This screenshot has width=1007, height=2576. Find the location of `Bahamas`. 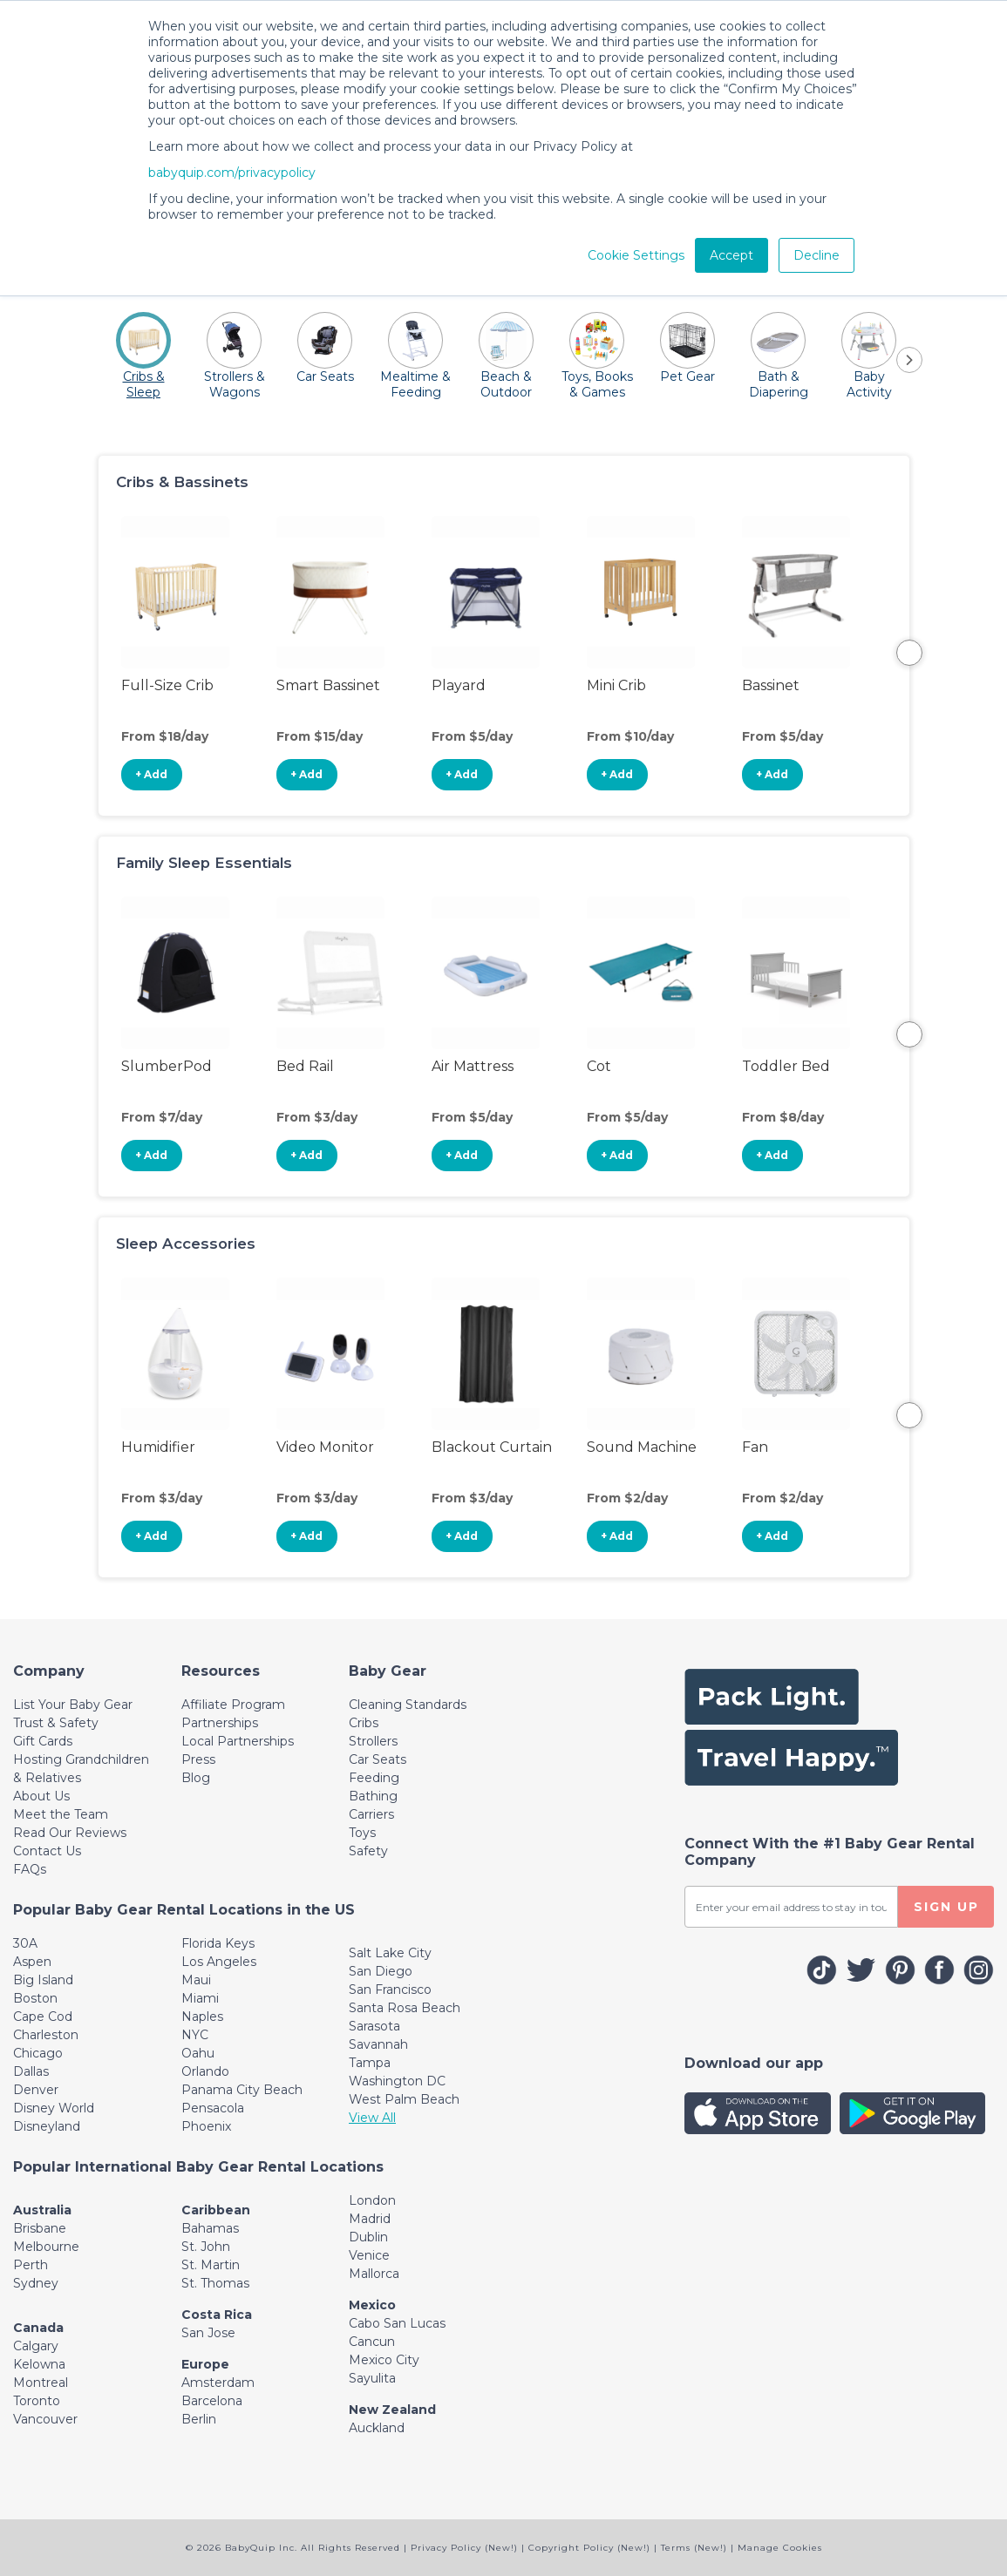

Bahamas is located at coordinates (210, 2228).